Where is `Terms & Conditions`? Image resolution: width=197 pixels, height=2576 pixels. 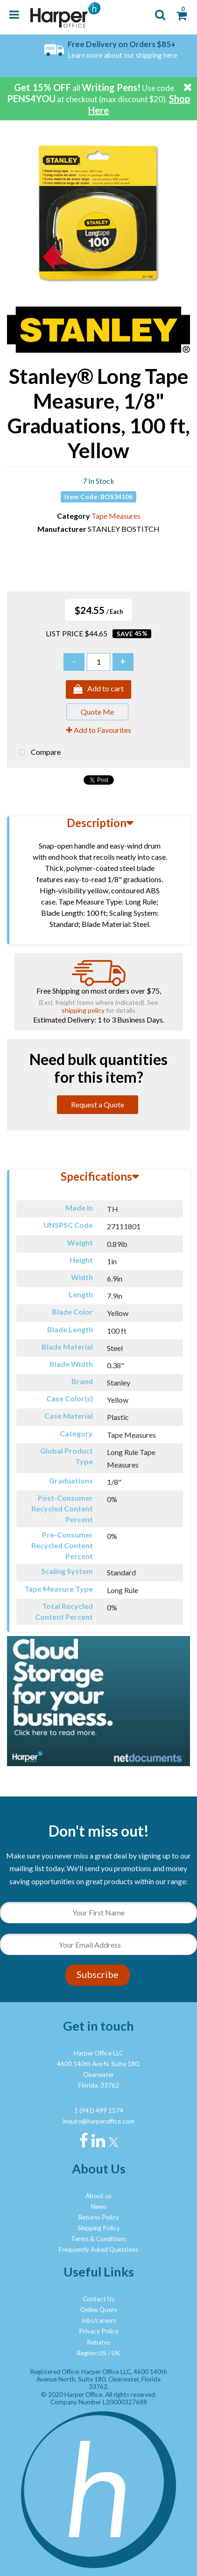 Terms & Conditions is located at coordinates (99, 2238).